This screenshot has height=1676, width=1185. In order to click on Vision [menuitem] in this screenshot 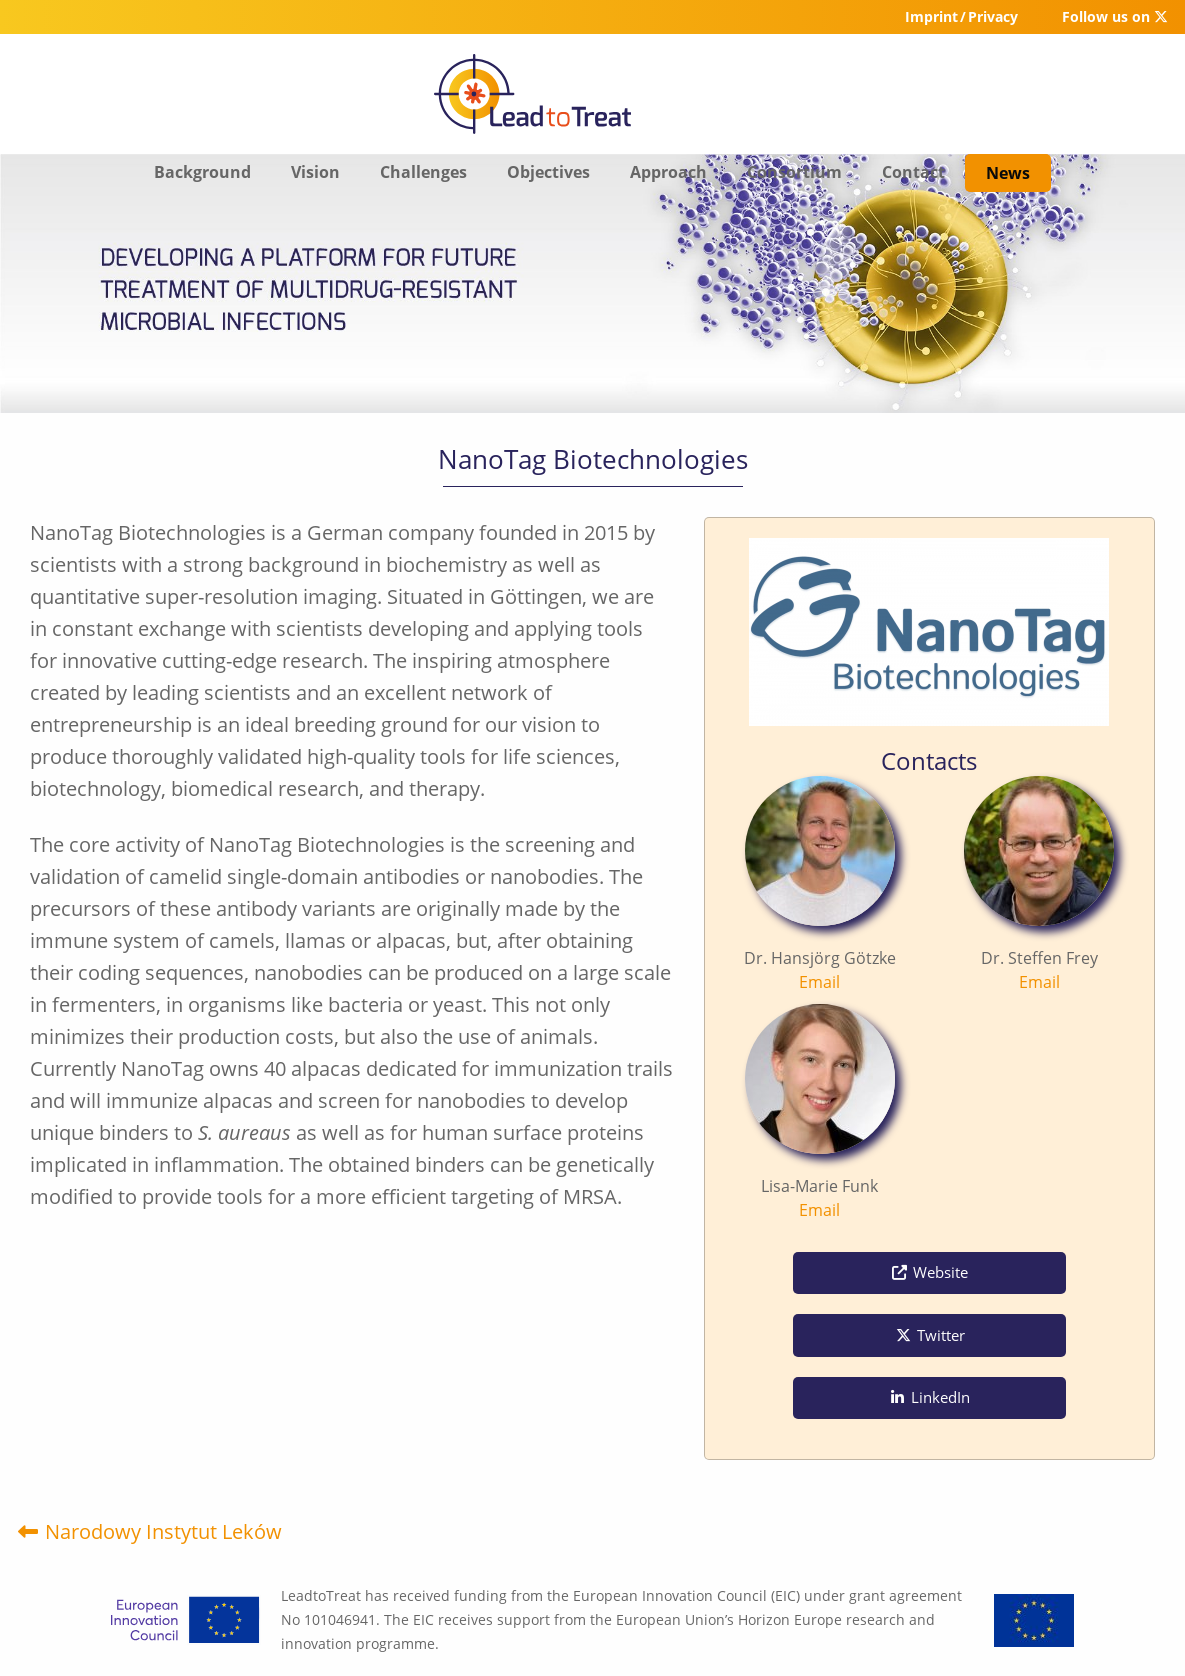, I will do `click(315, 172)`.